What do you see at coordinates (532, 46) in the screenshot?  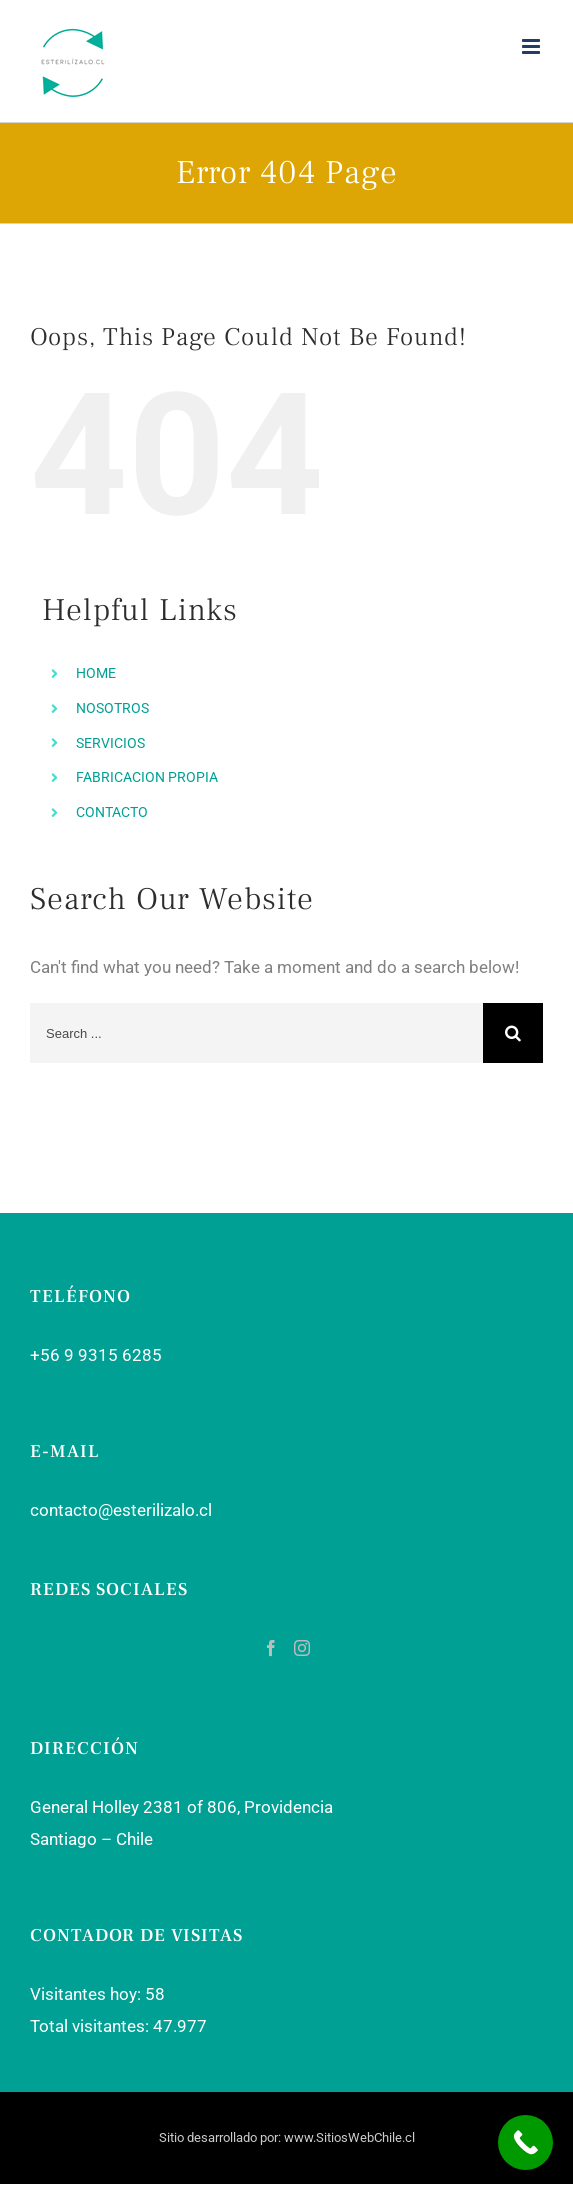 I see `[Toggle mobile menu]` at bounding box center [532, 46].